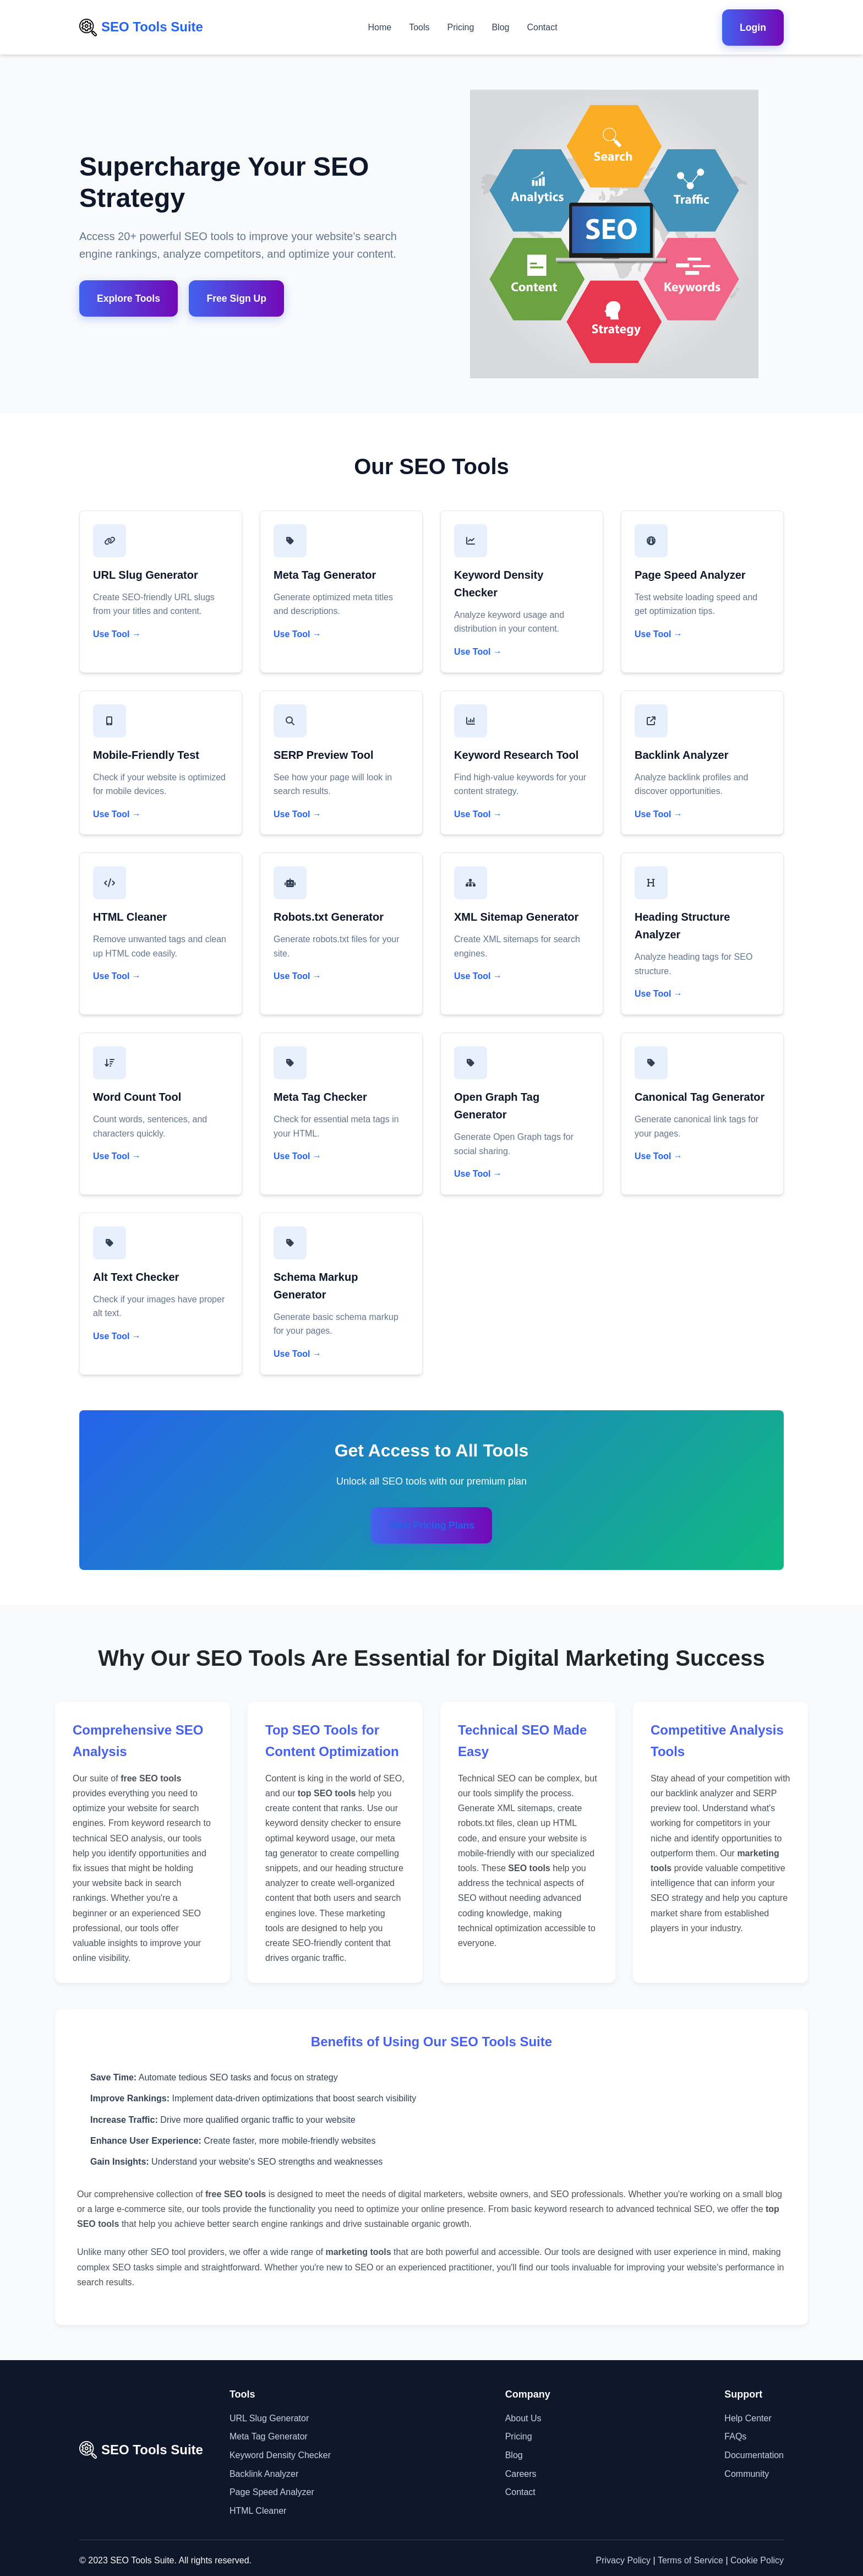 This screenshot has height=2576, width=863. Describe the element at coordinates (269, 2436) in the screenshot. I see `Meta Tag Generator` at that location.